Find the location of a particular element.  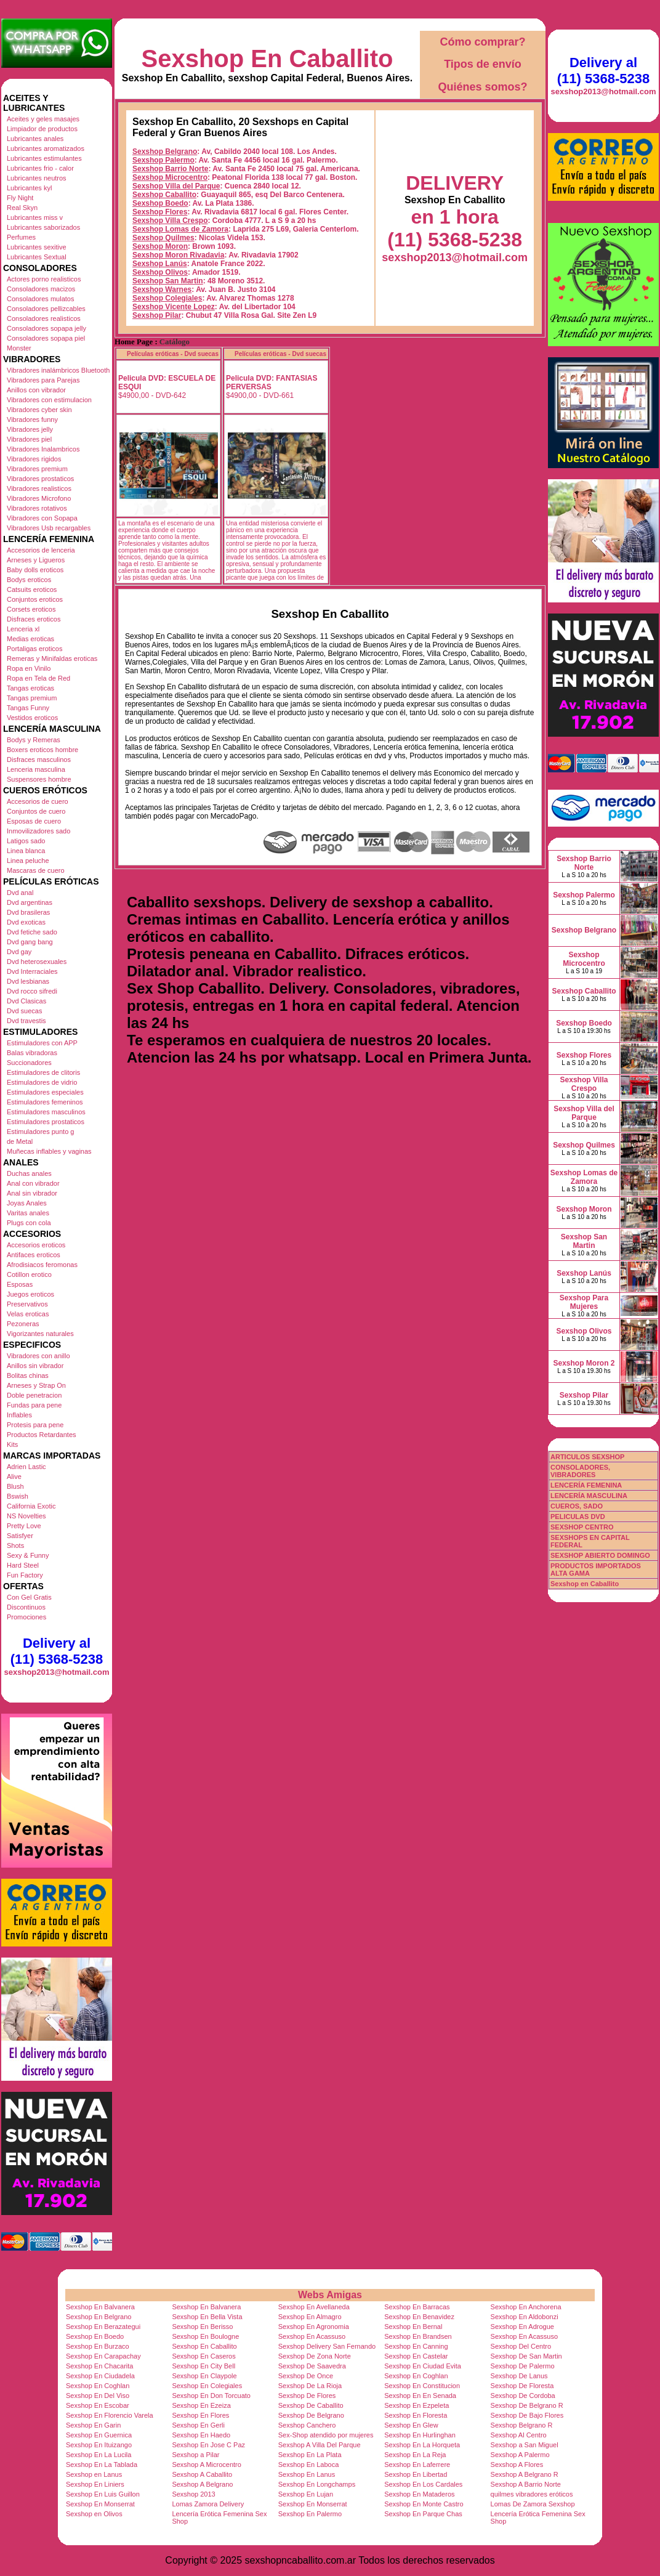

Vibradores Microfono is located at coordinates (39, 498).